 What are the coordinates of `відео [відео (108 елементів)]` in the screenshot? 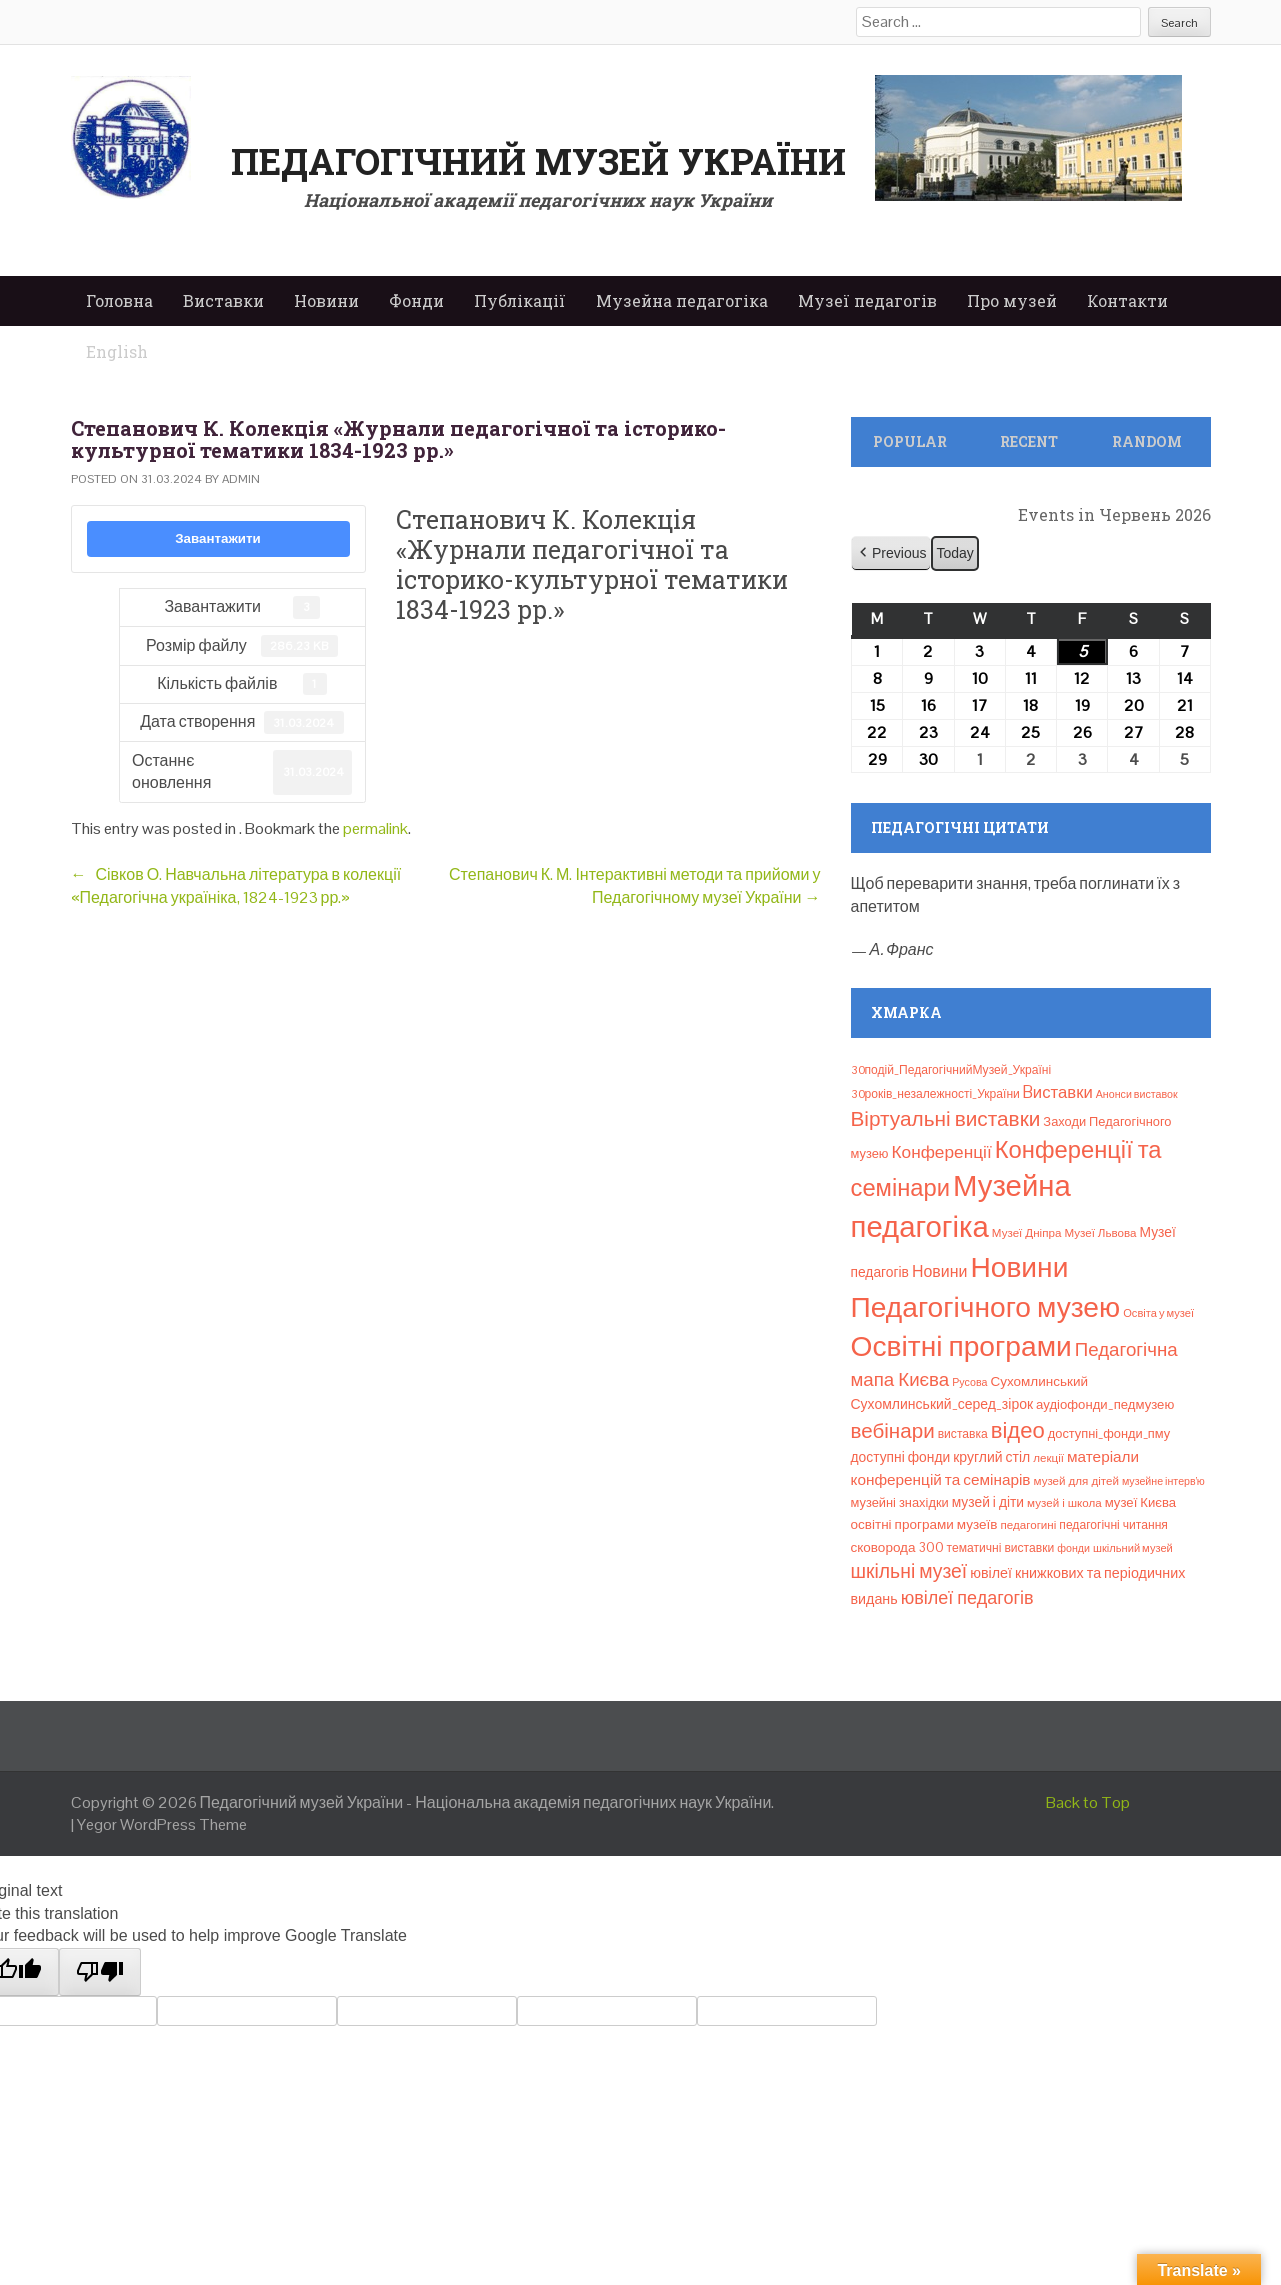 It's located at (1018, 1430).